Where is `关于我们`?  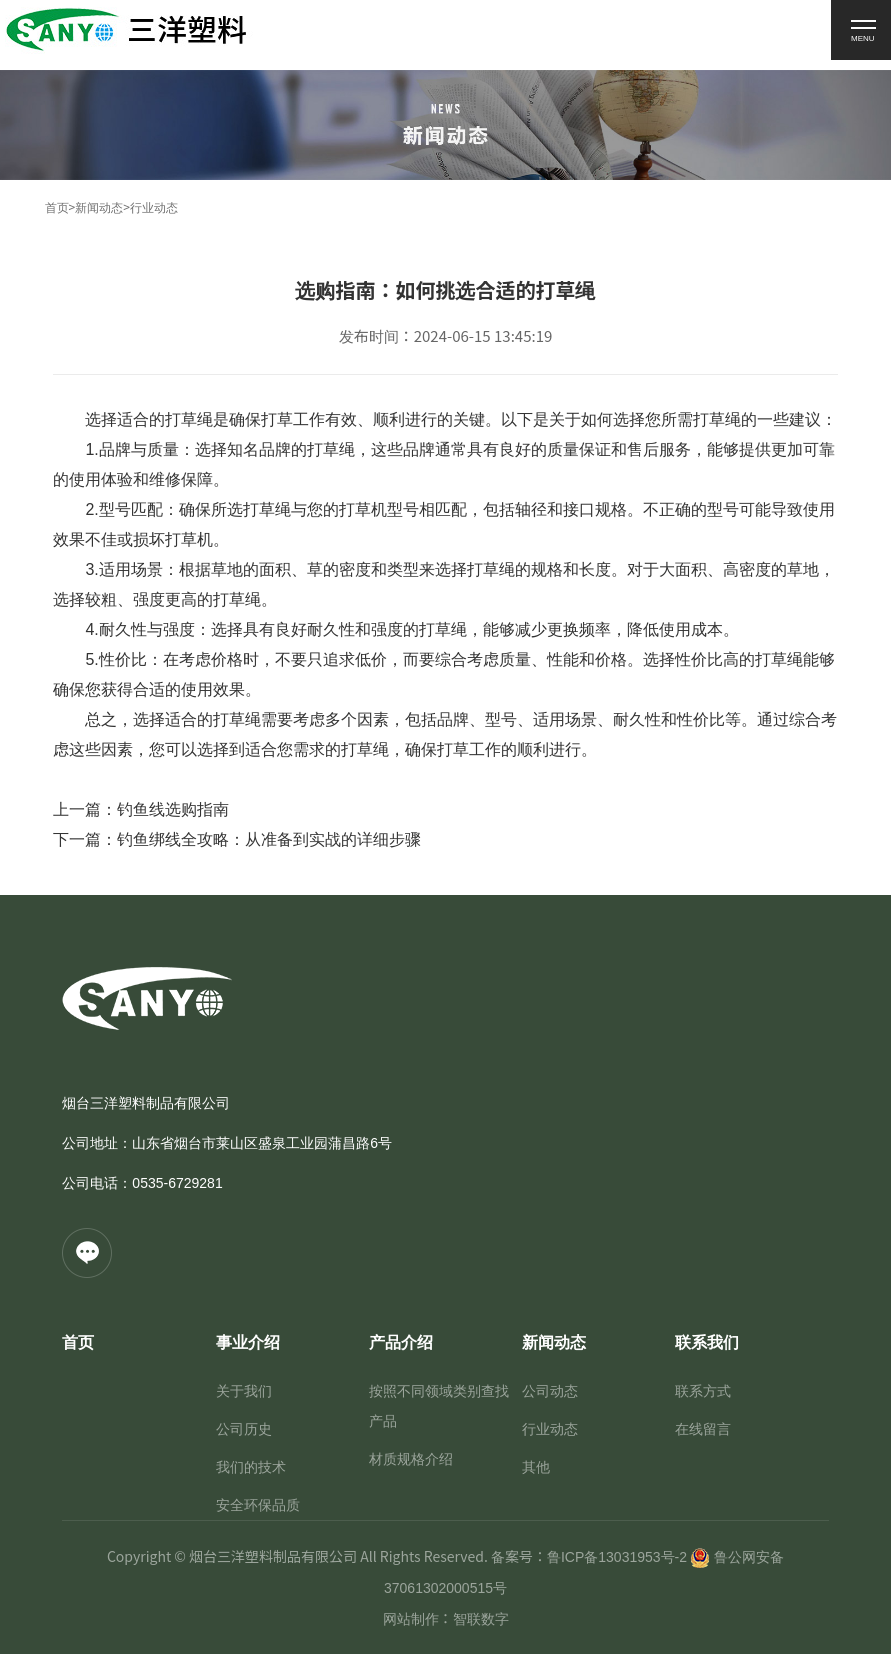 关于我们 is located at coordinates (244, 1391).